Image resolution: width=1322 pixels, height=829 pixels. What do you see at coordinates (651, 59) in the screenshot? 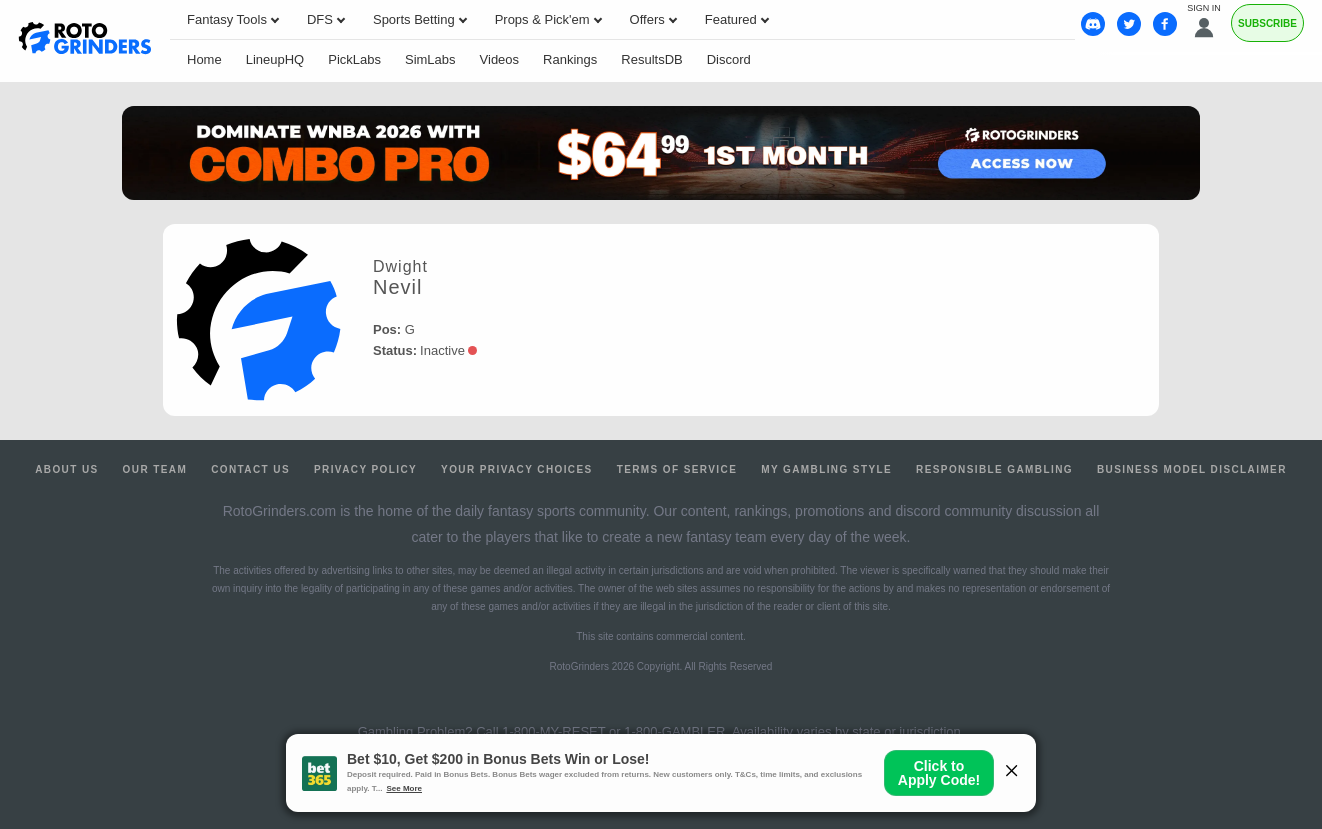
I see `ResultsDB` at bounding box center [651, 59].